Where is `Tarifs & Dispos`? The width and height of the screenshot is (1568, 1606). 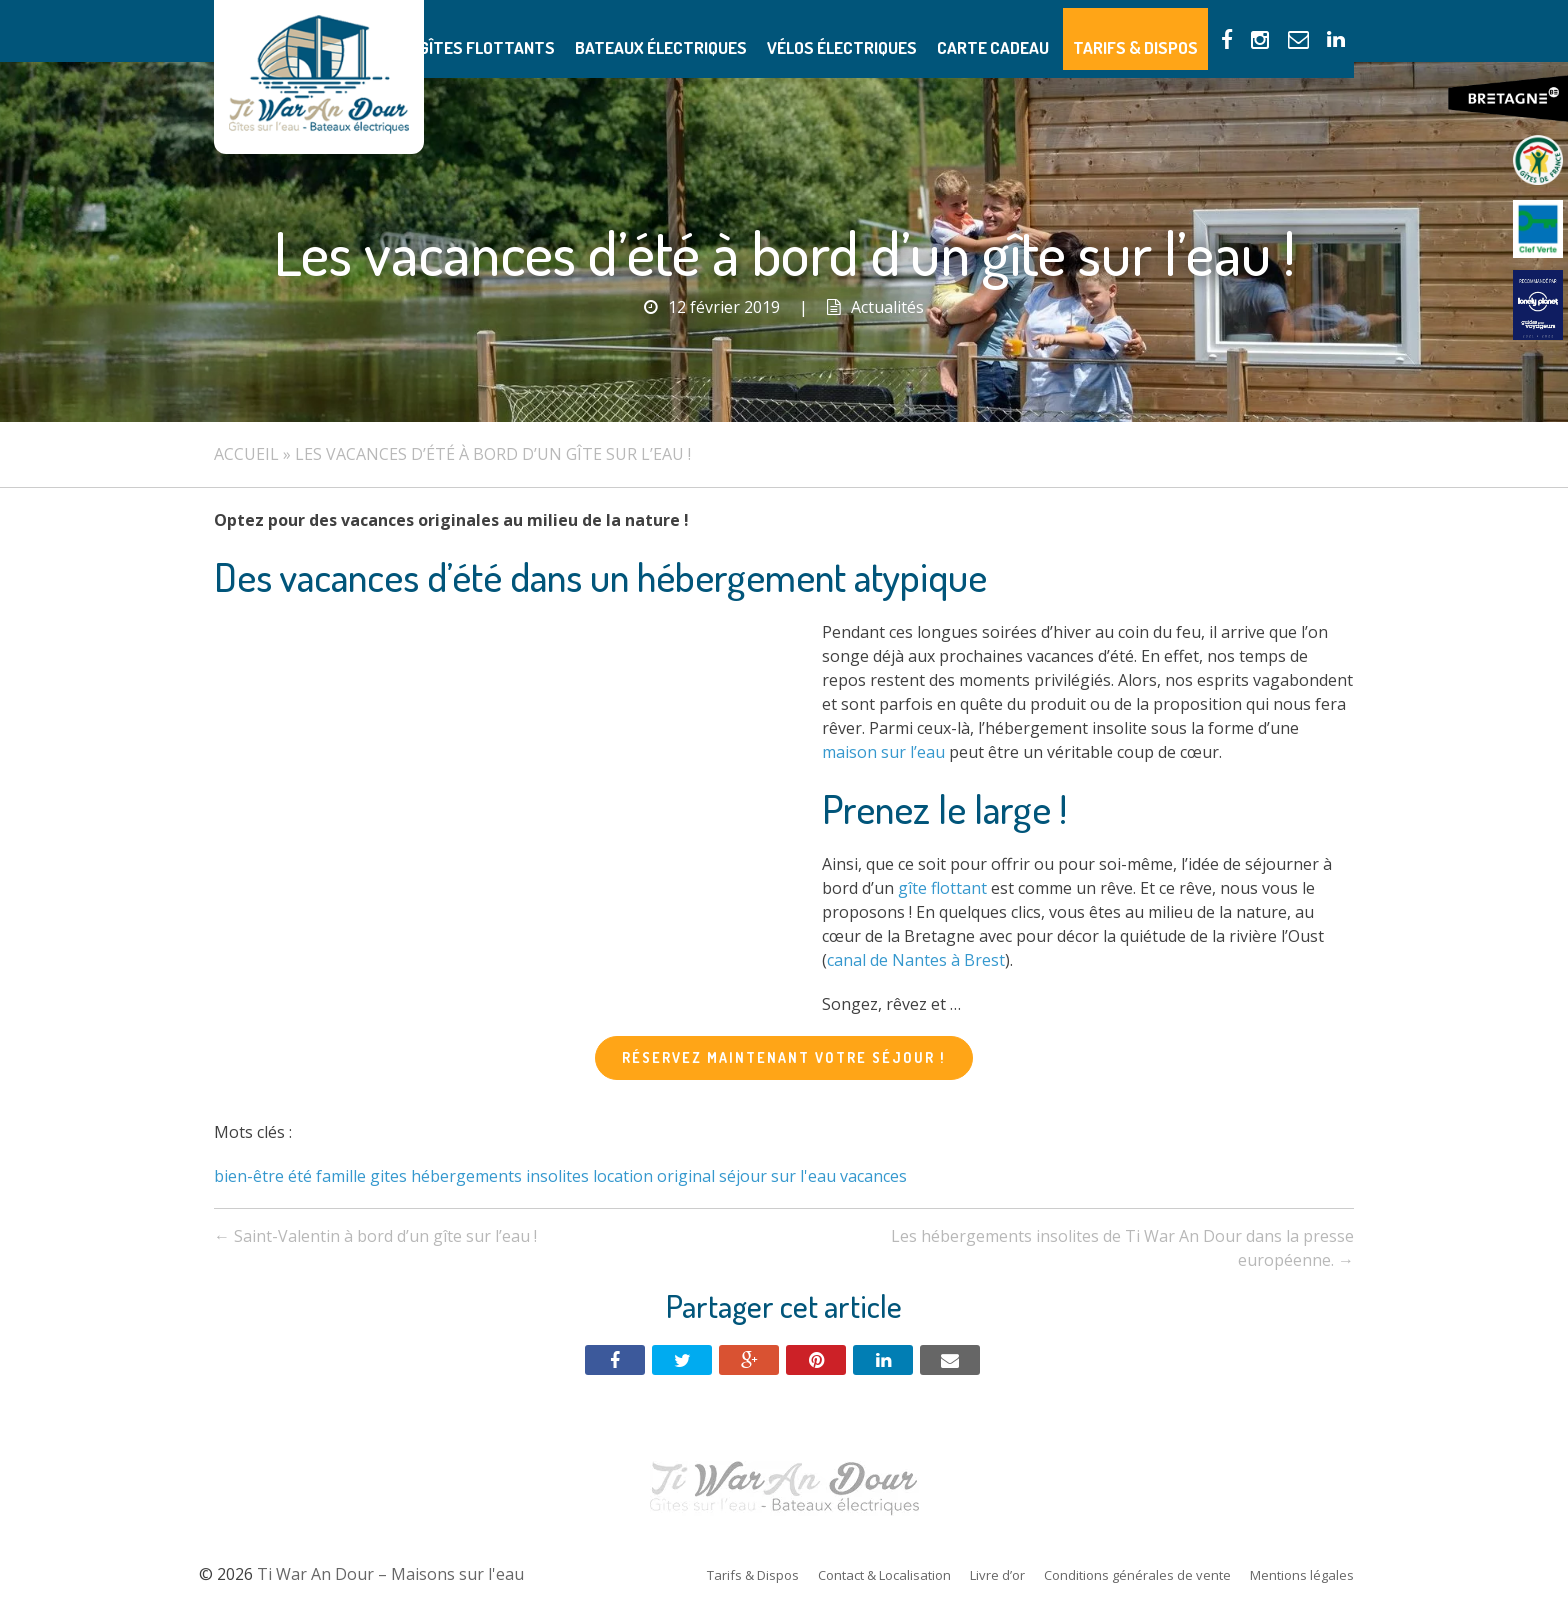 Tarifs & Dispos is located at coordinates (1158, 30).